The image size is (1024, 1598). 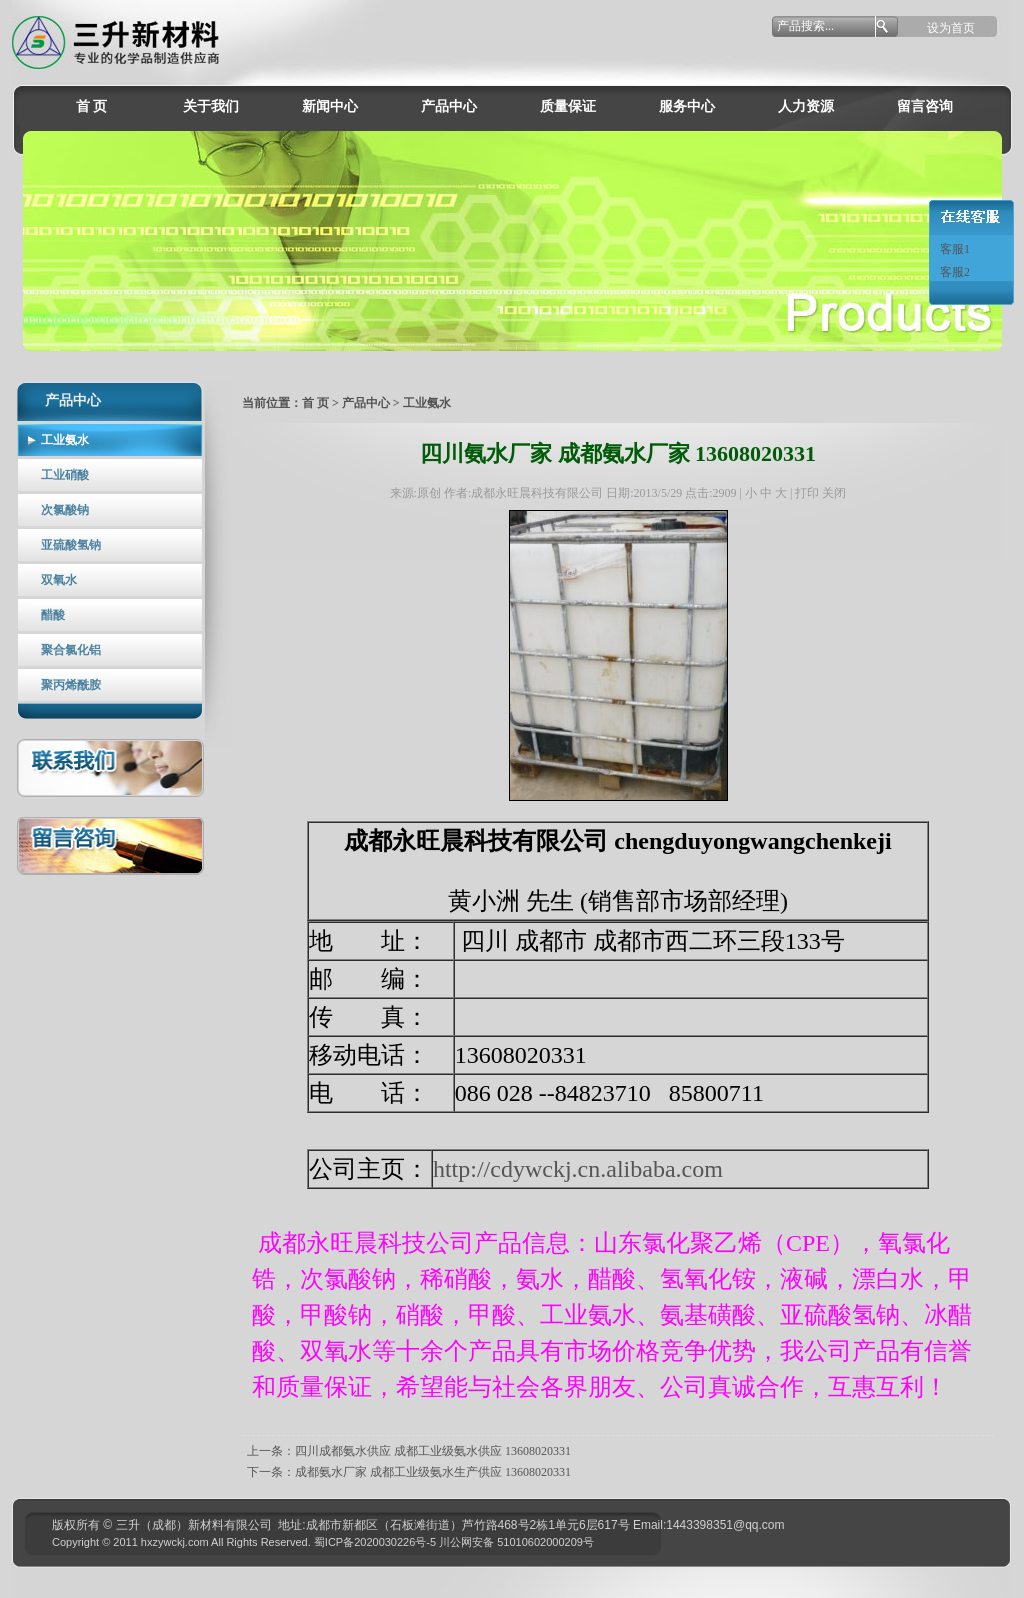 What do you see at coordinates (687, 106) in the screenshot?
I see `服务中心` at bounding box center [687, 106].